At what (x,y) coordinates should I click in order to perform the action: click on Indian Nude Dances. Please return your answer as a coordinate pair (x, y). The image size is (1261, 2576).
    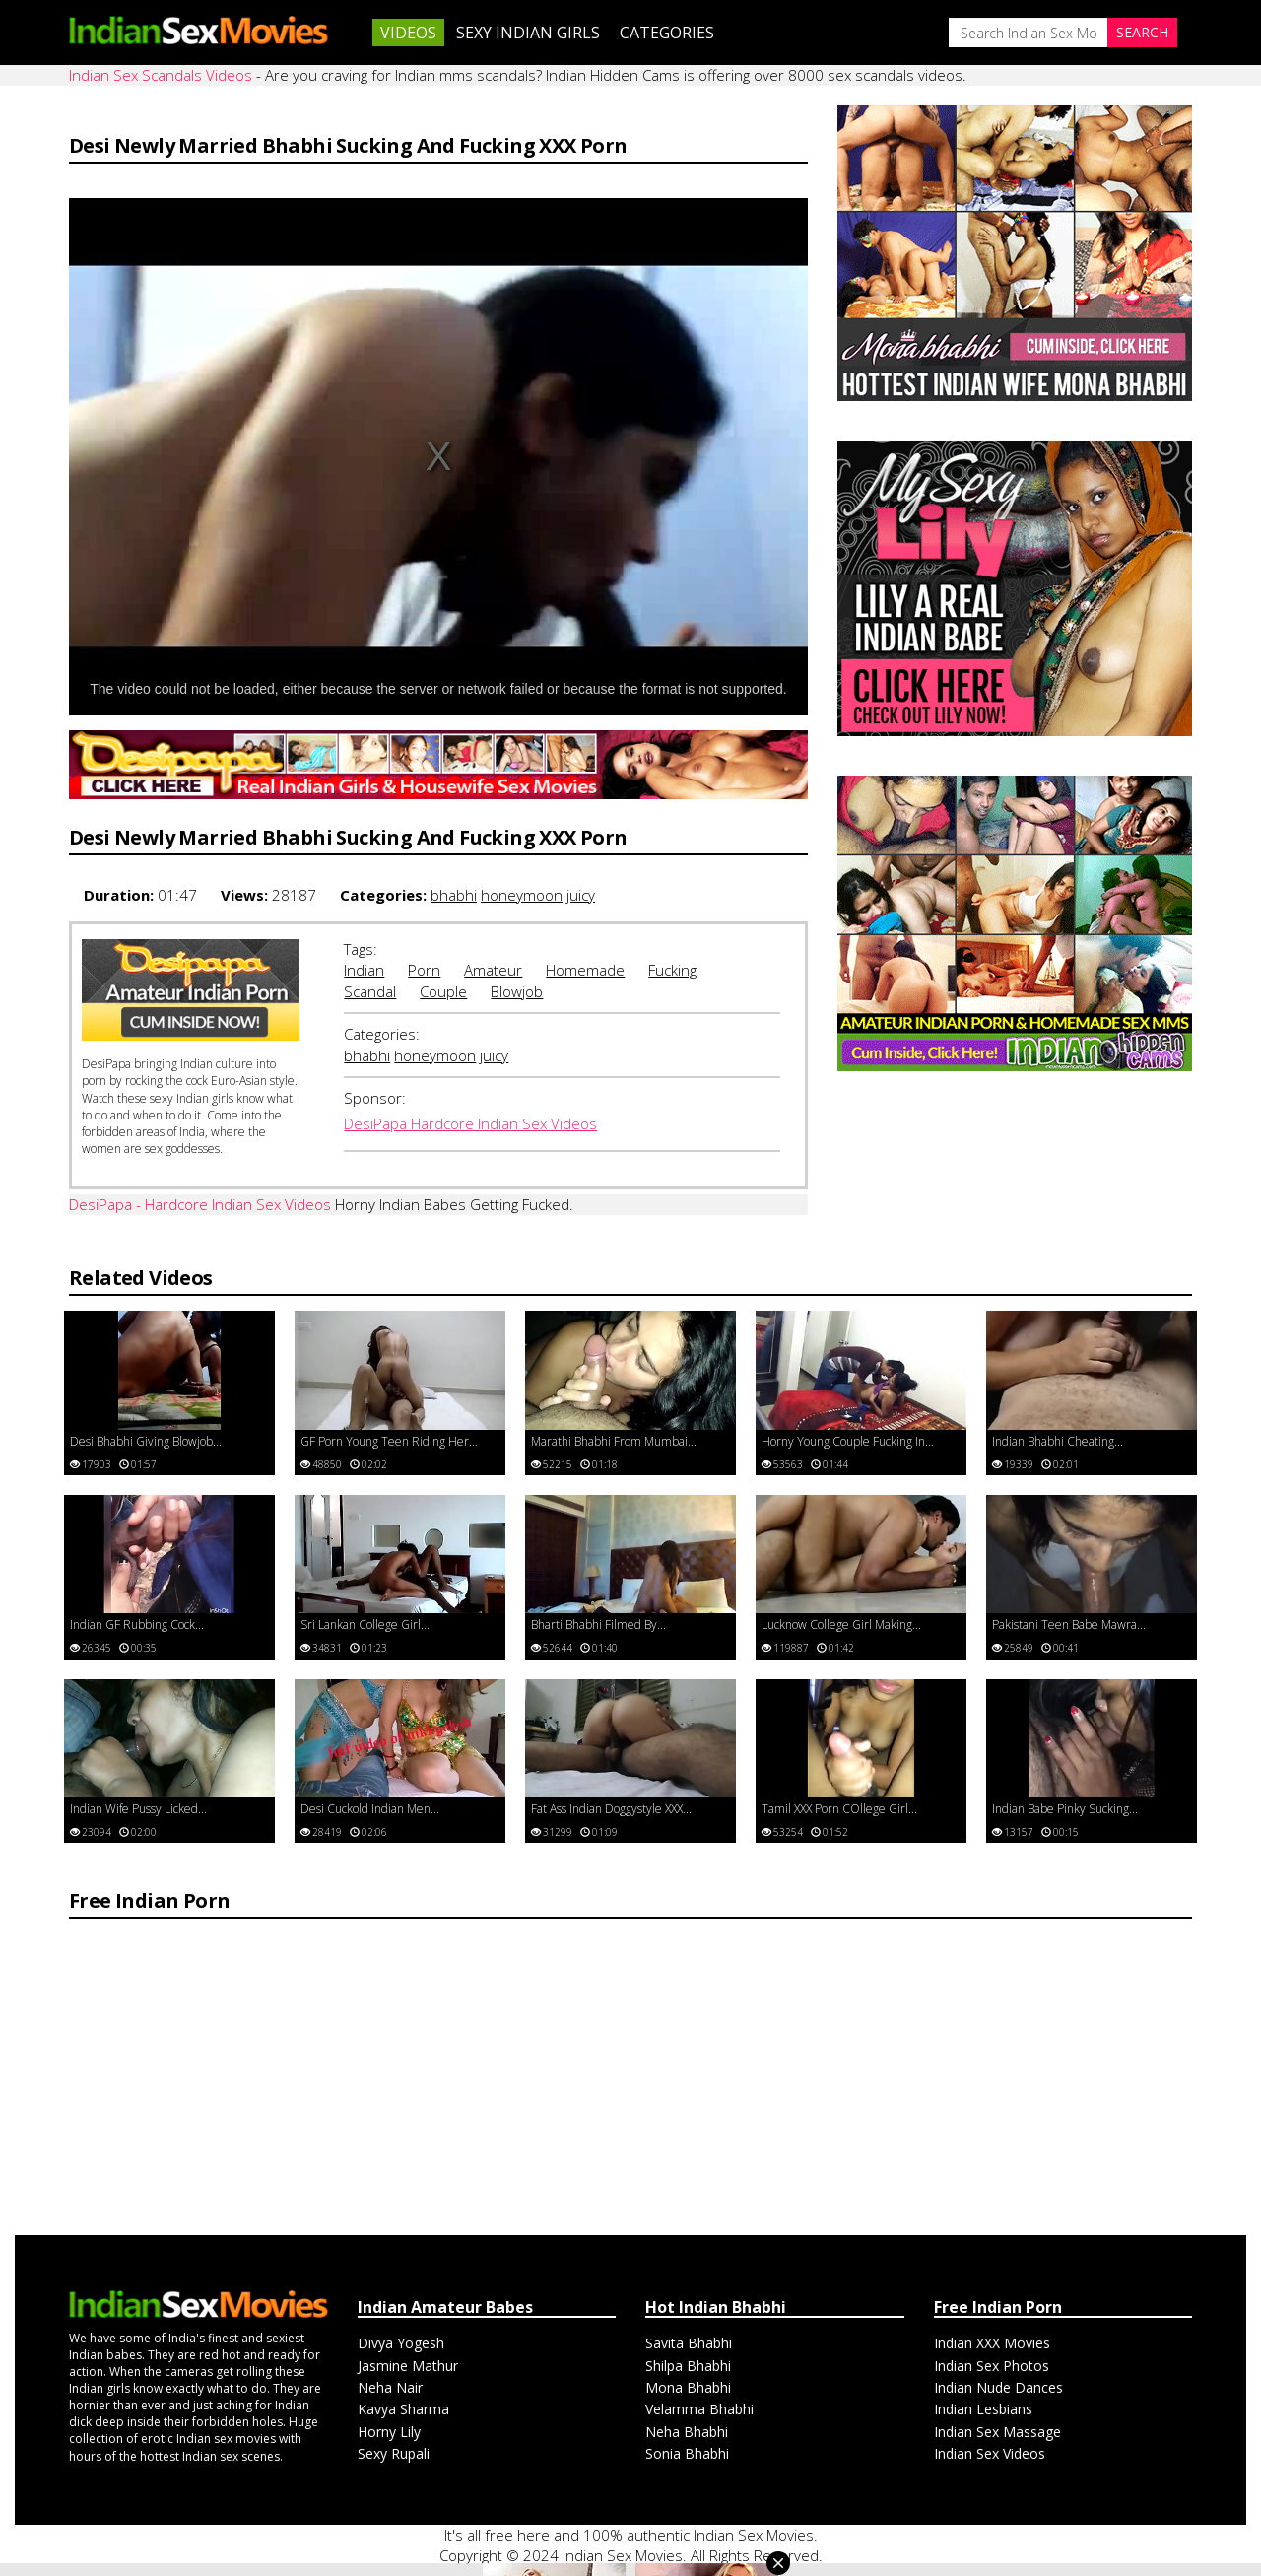
    Looking at the image, I should click on (998, 2387).